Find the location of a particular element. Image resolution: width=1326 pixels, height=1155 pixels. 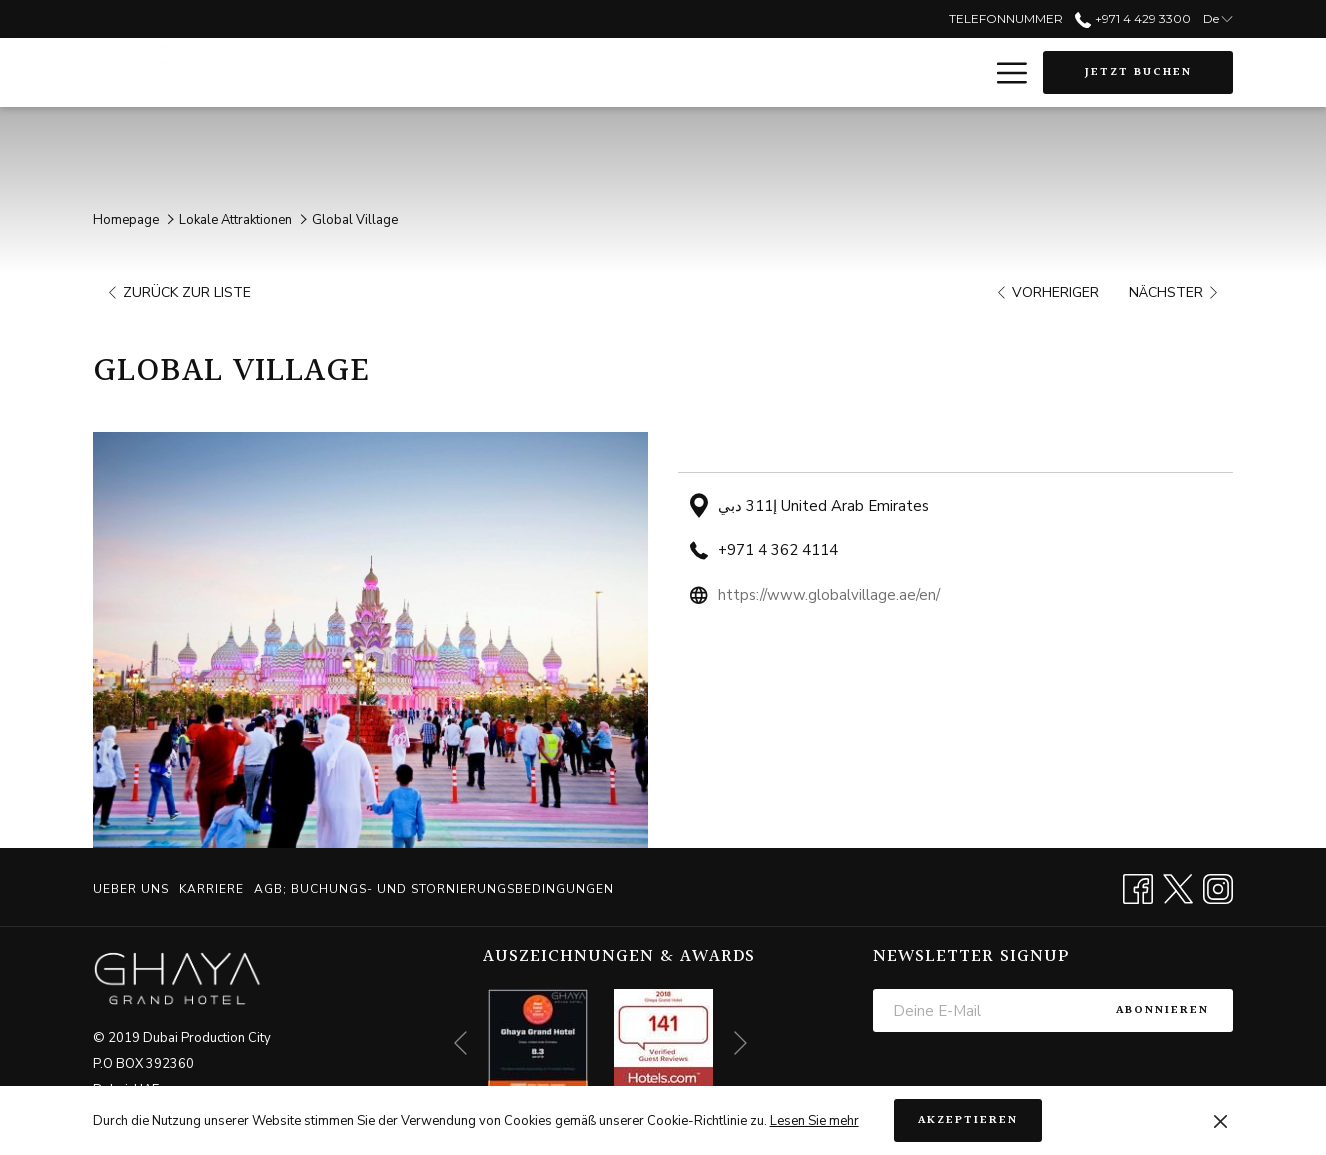

[Facebook Öffnet sich im neuen Fenster] is located at coordinates (1138, 886).